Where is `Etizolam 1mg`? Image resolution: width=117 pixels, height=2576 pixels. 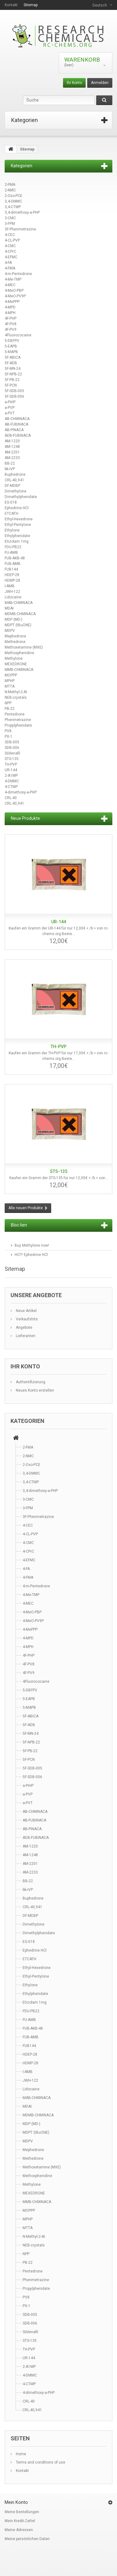 Etizolam 1mg is located at coordinates (17, 541).